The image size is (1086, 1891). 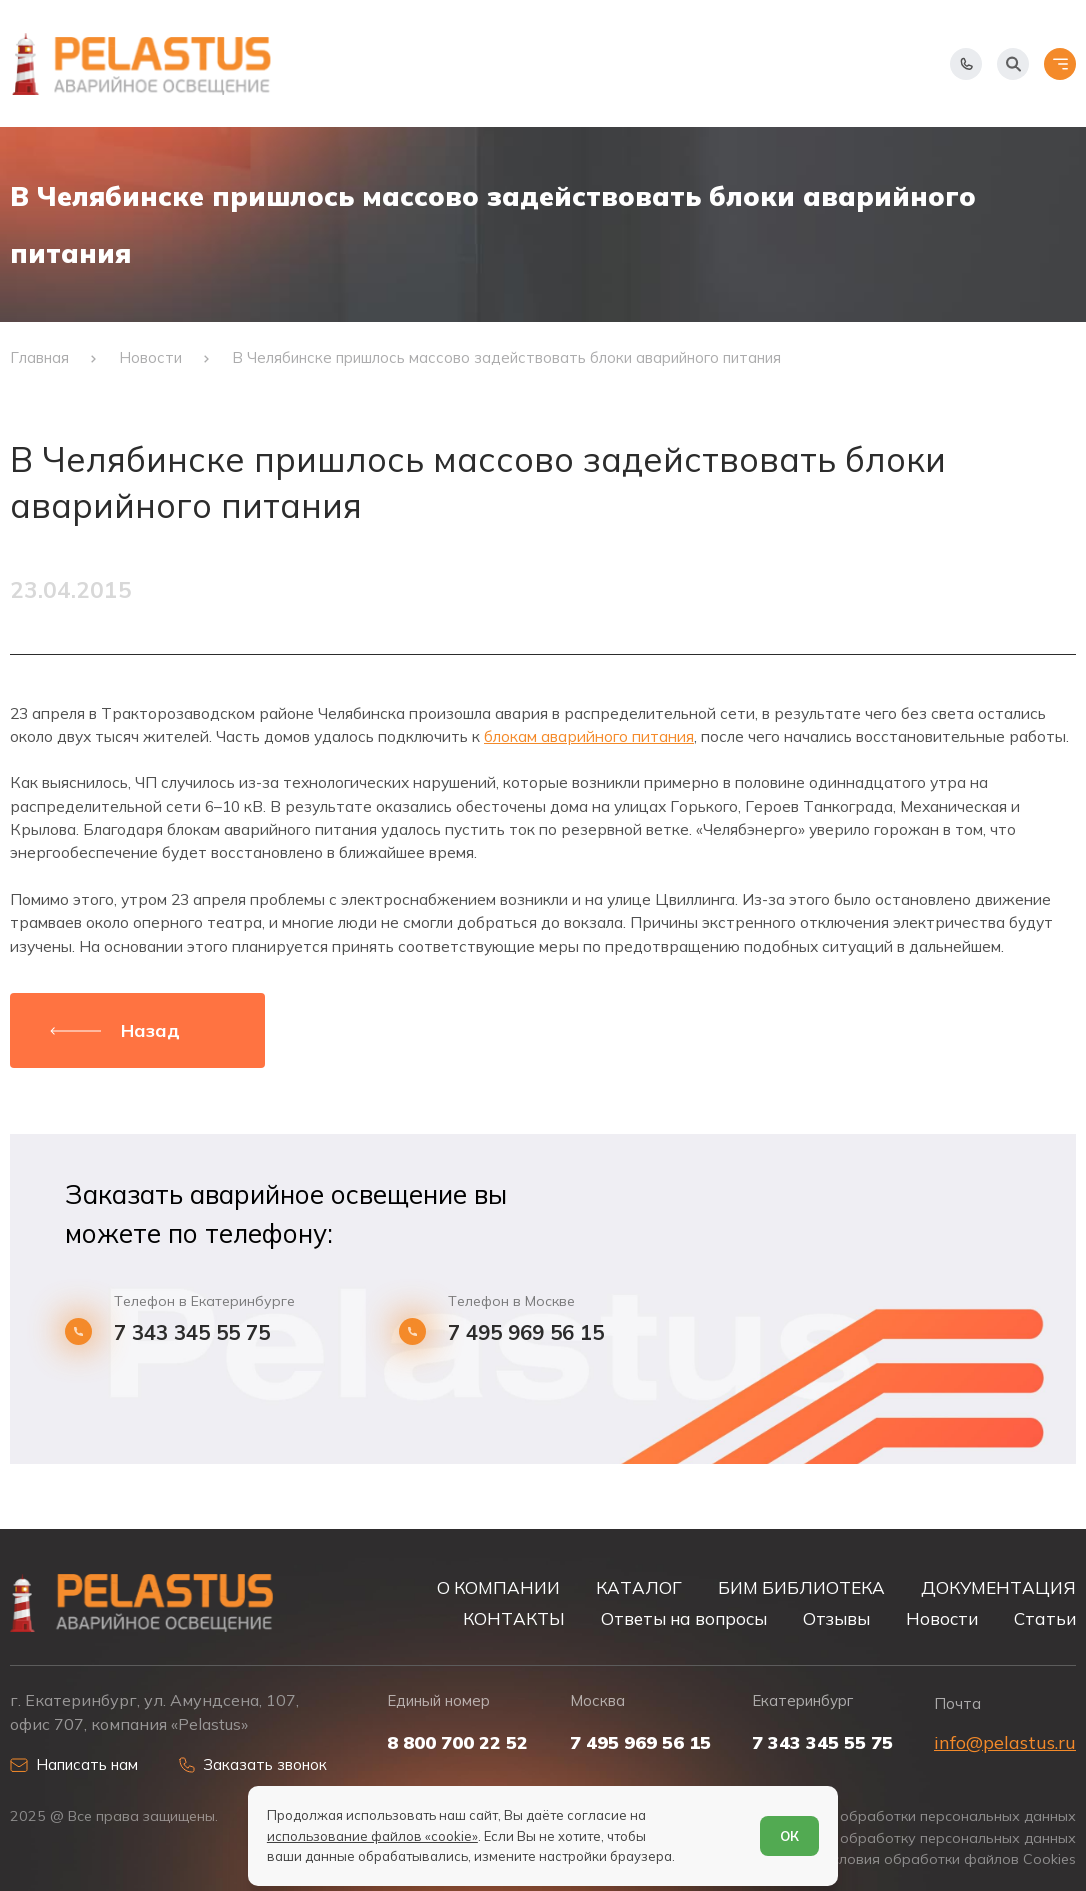 I want to click on ДОКУМЕНТАЦИЯ, so click(x=998, y=1587).